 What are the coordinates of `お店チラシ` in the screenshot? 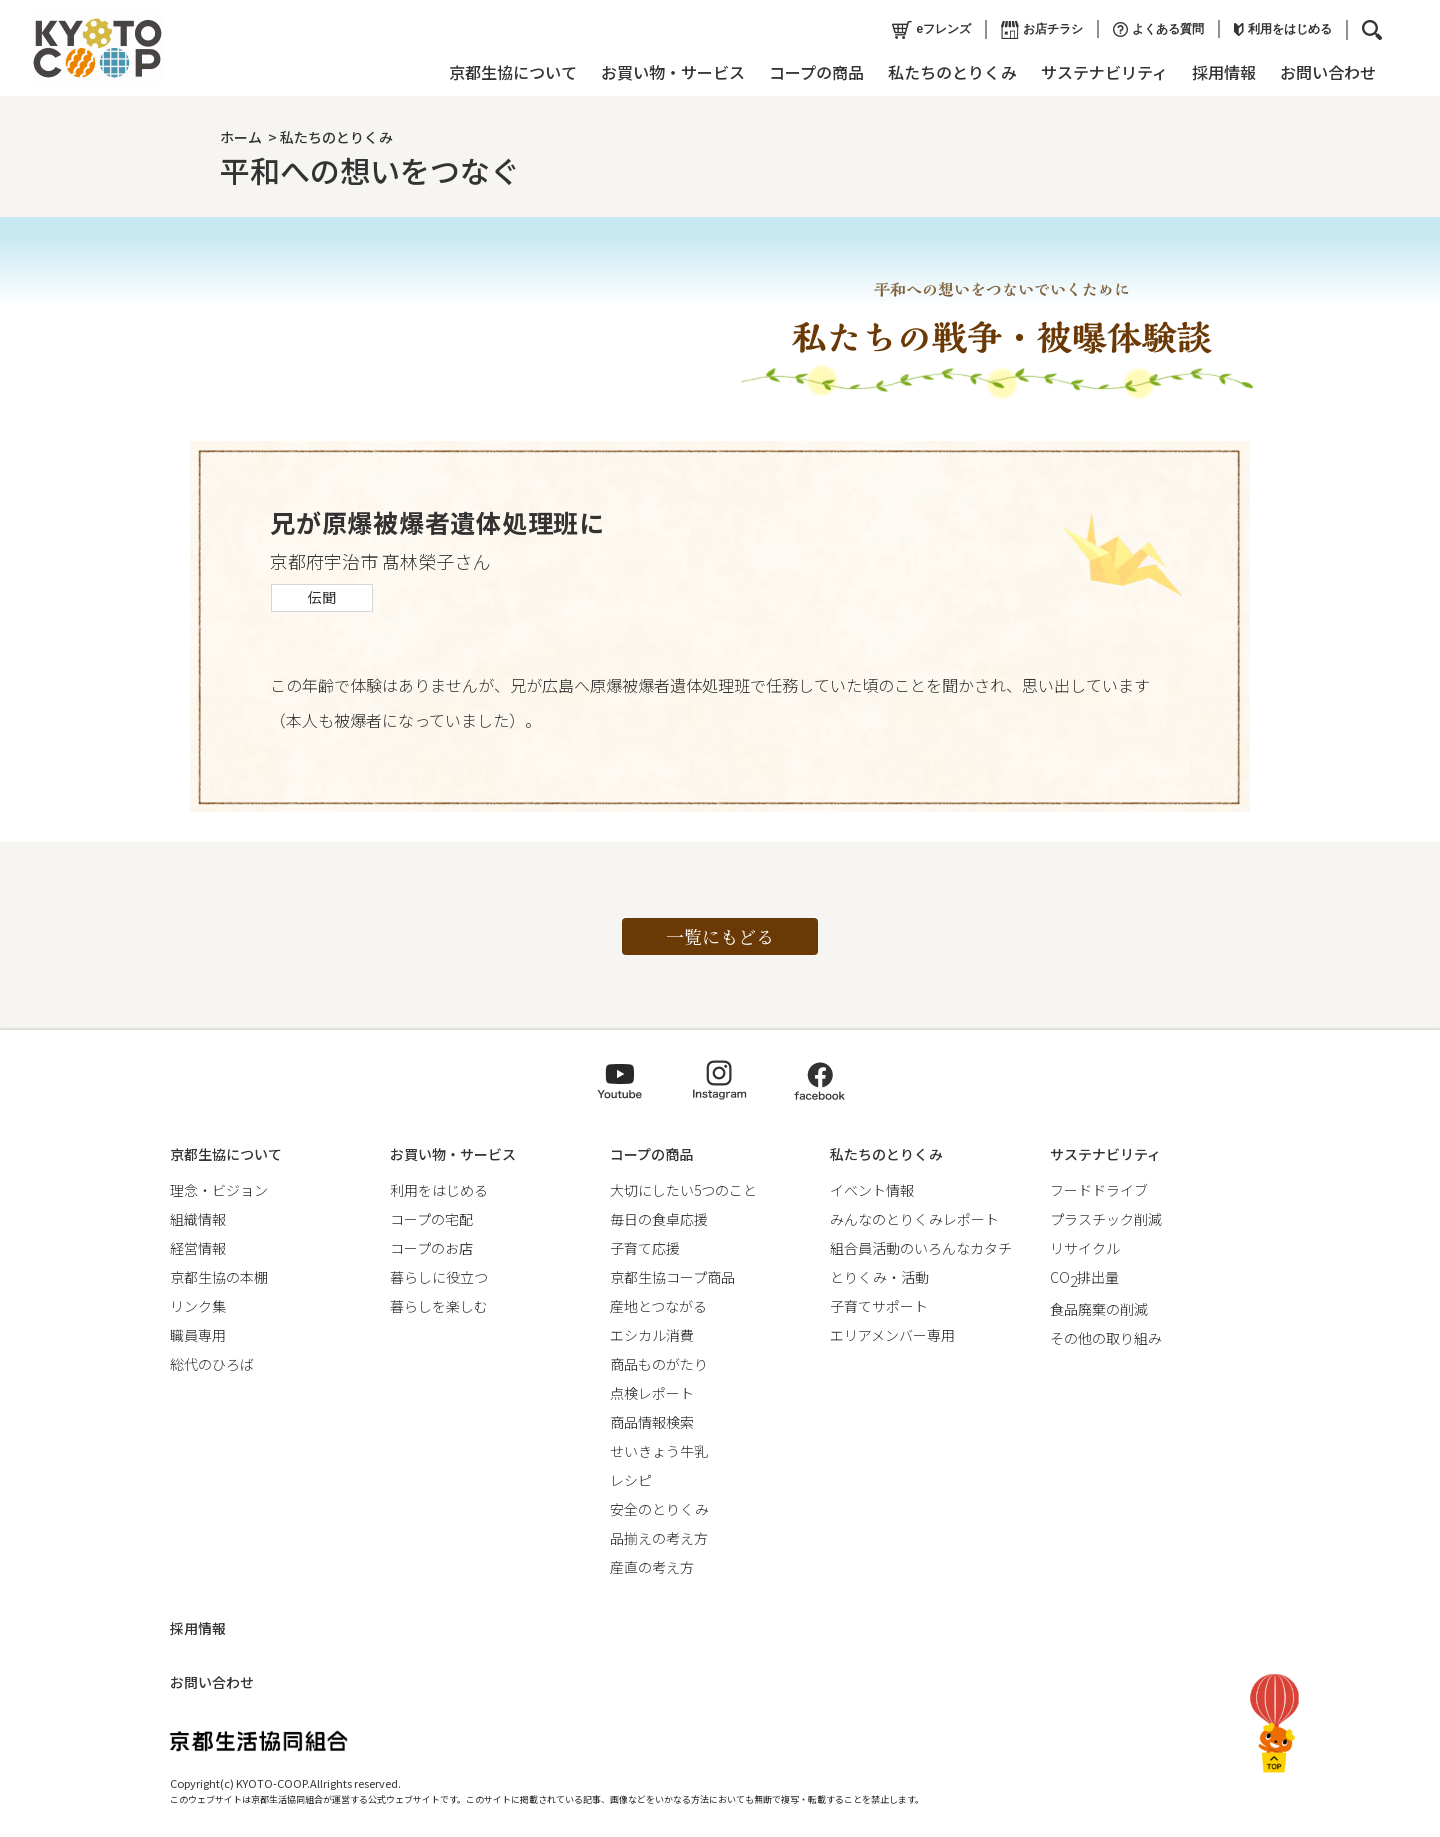 It's located at (1042, 30).